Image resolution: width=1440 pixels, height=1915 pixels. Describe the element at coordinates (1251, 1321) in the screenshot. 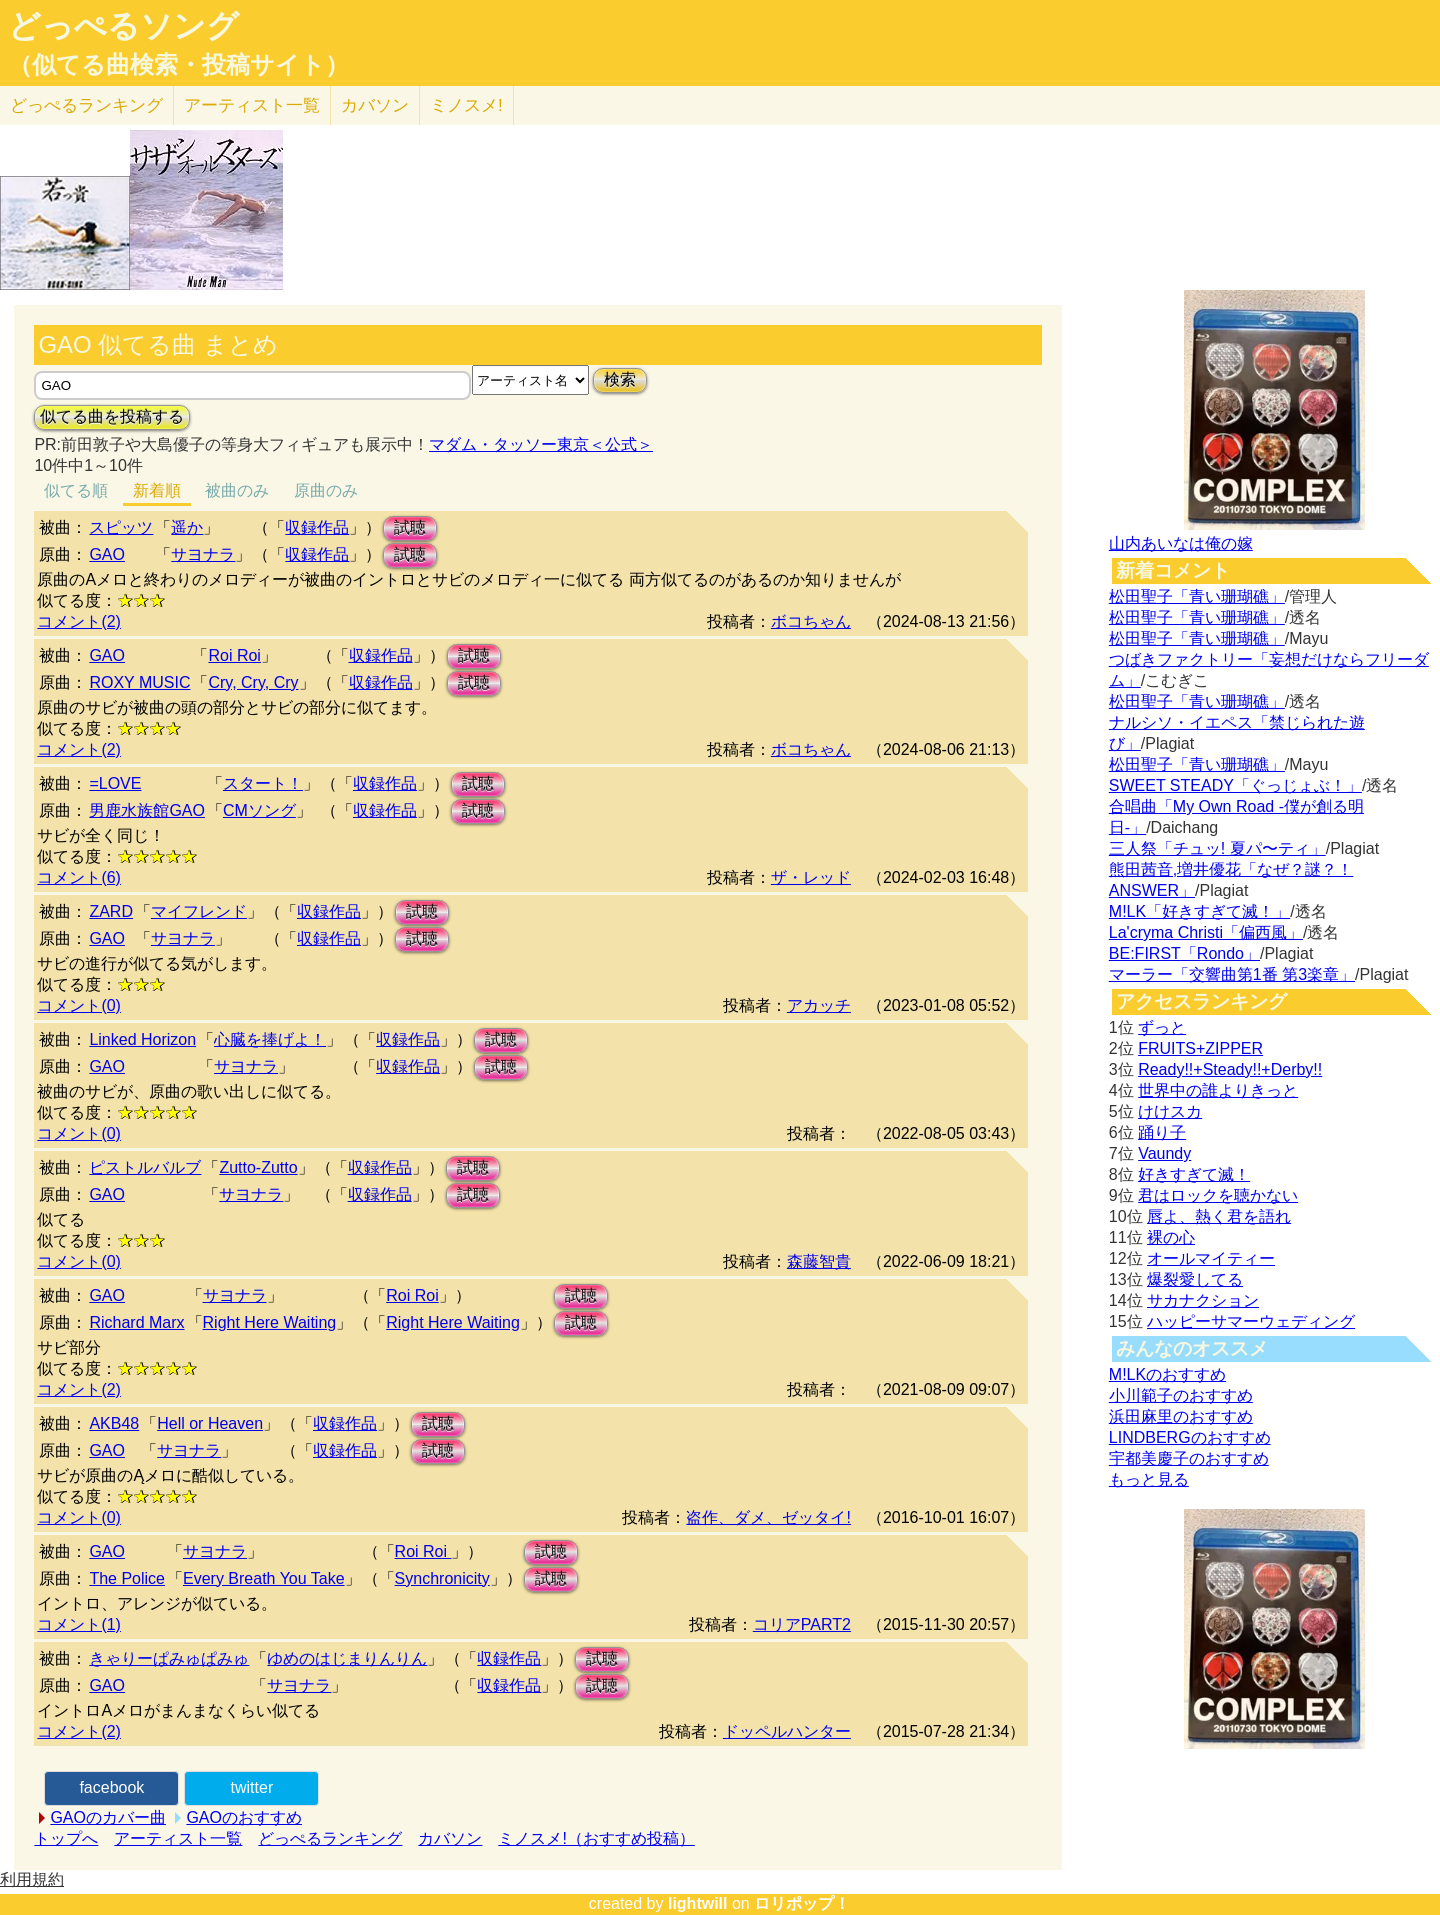

I see `ハッピーサマーウェディング` at that location.